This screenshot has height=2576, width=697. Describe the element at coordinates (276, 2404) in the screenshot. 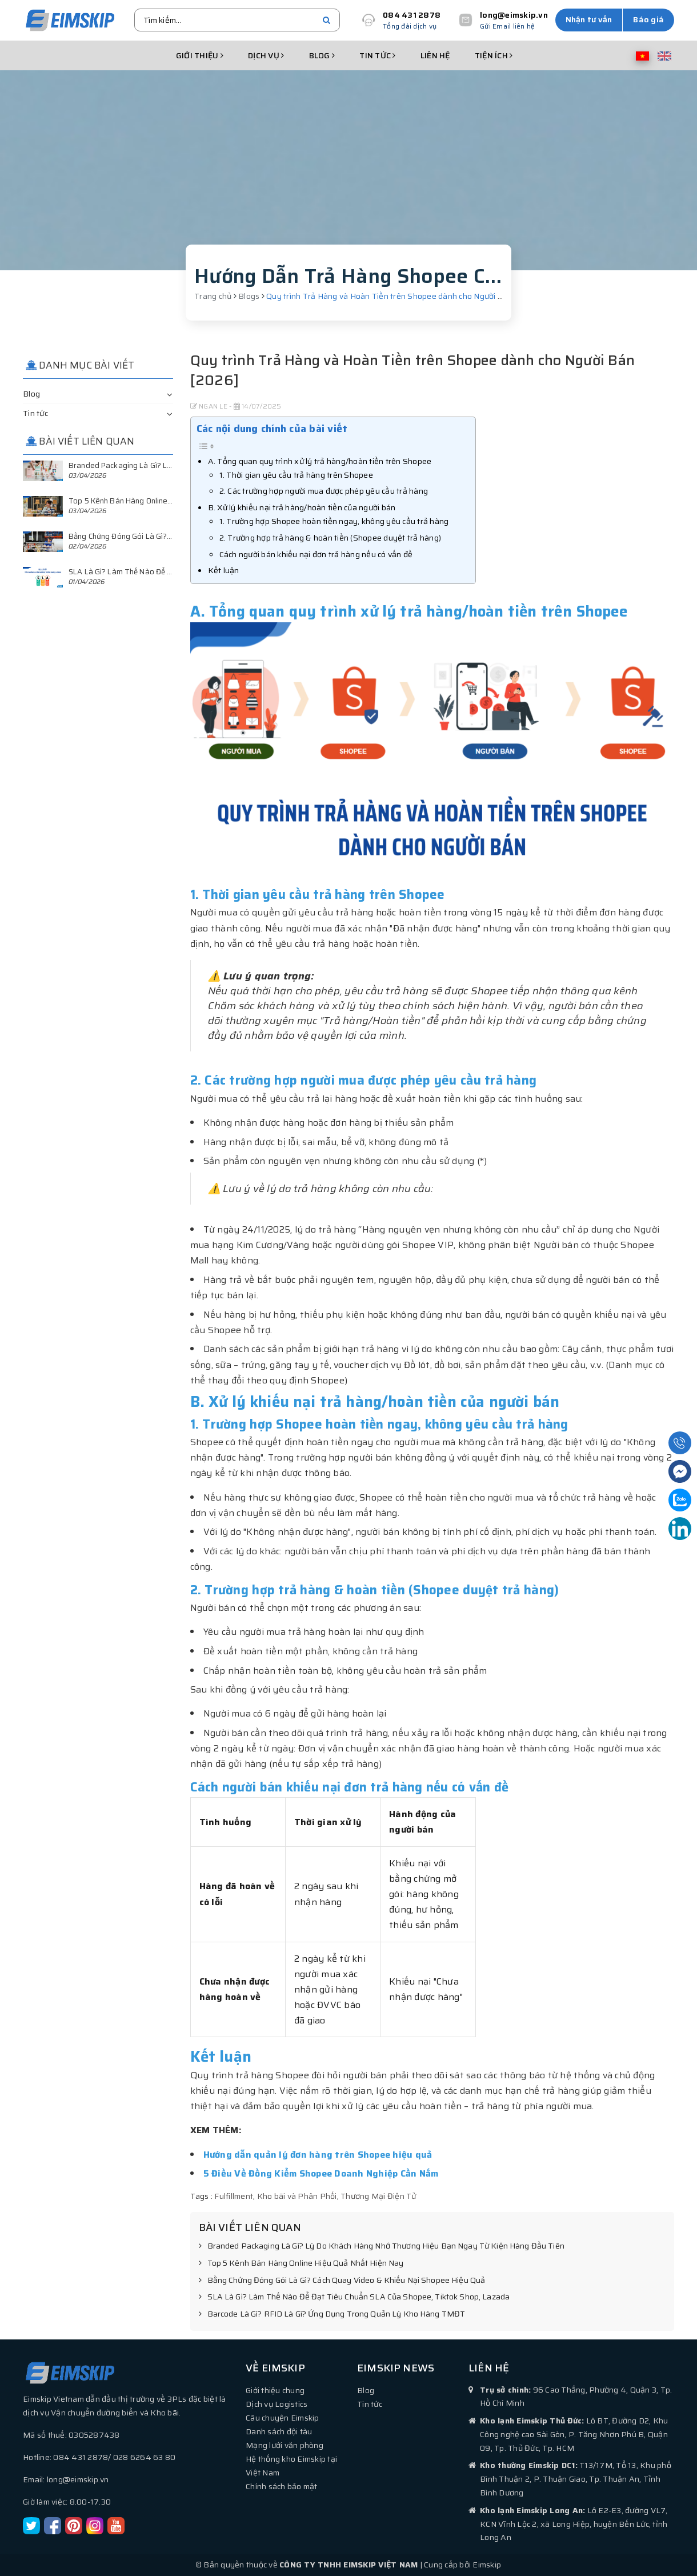

I see `Dịch vụ Logistics` at that location.